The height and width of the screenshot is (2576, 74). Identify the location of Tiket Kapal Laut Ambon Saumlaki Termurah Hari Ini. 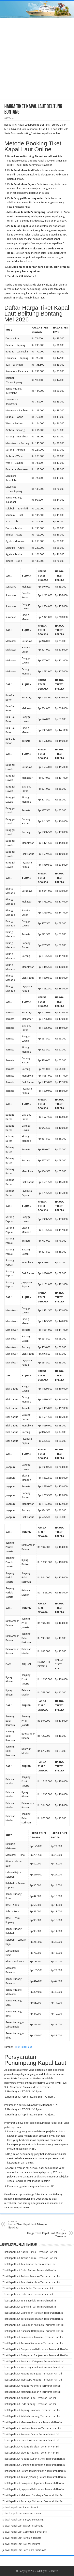
(31, 2276).